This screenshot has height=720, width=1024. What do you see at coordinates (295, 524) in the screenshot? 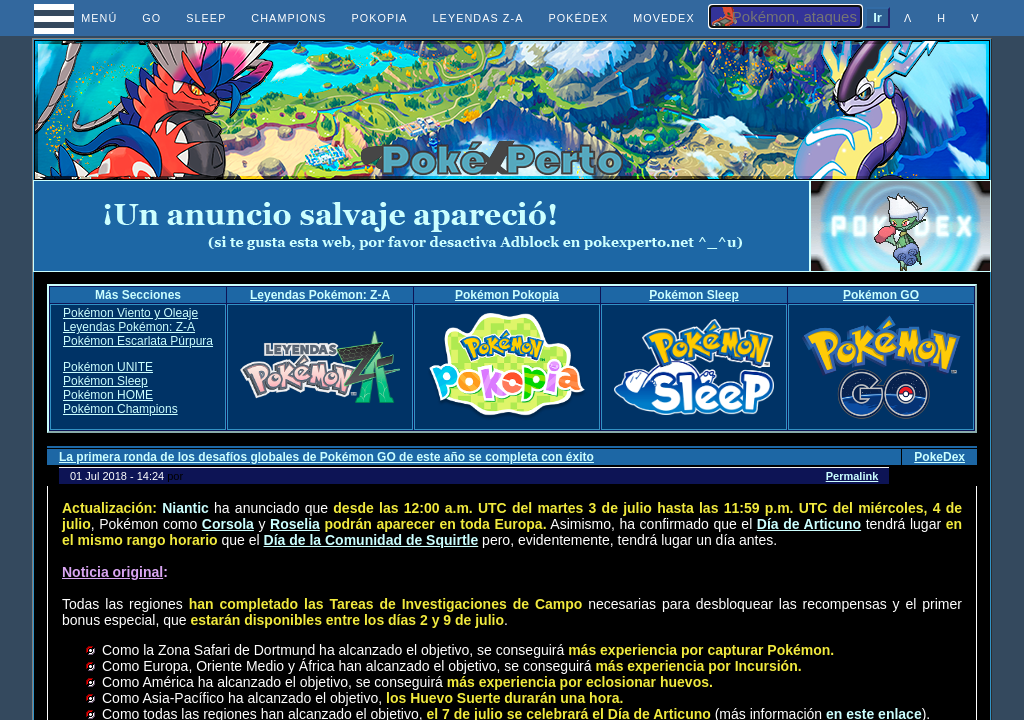
I see `Roselia` at bounding box center [295, 524].